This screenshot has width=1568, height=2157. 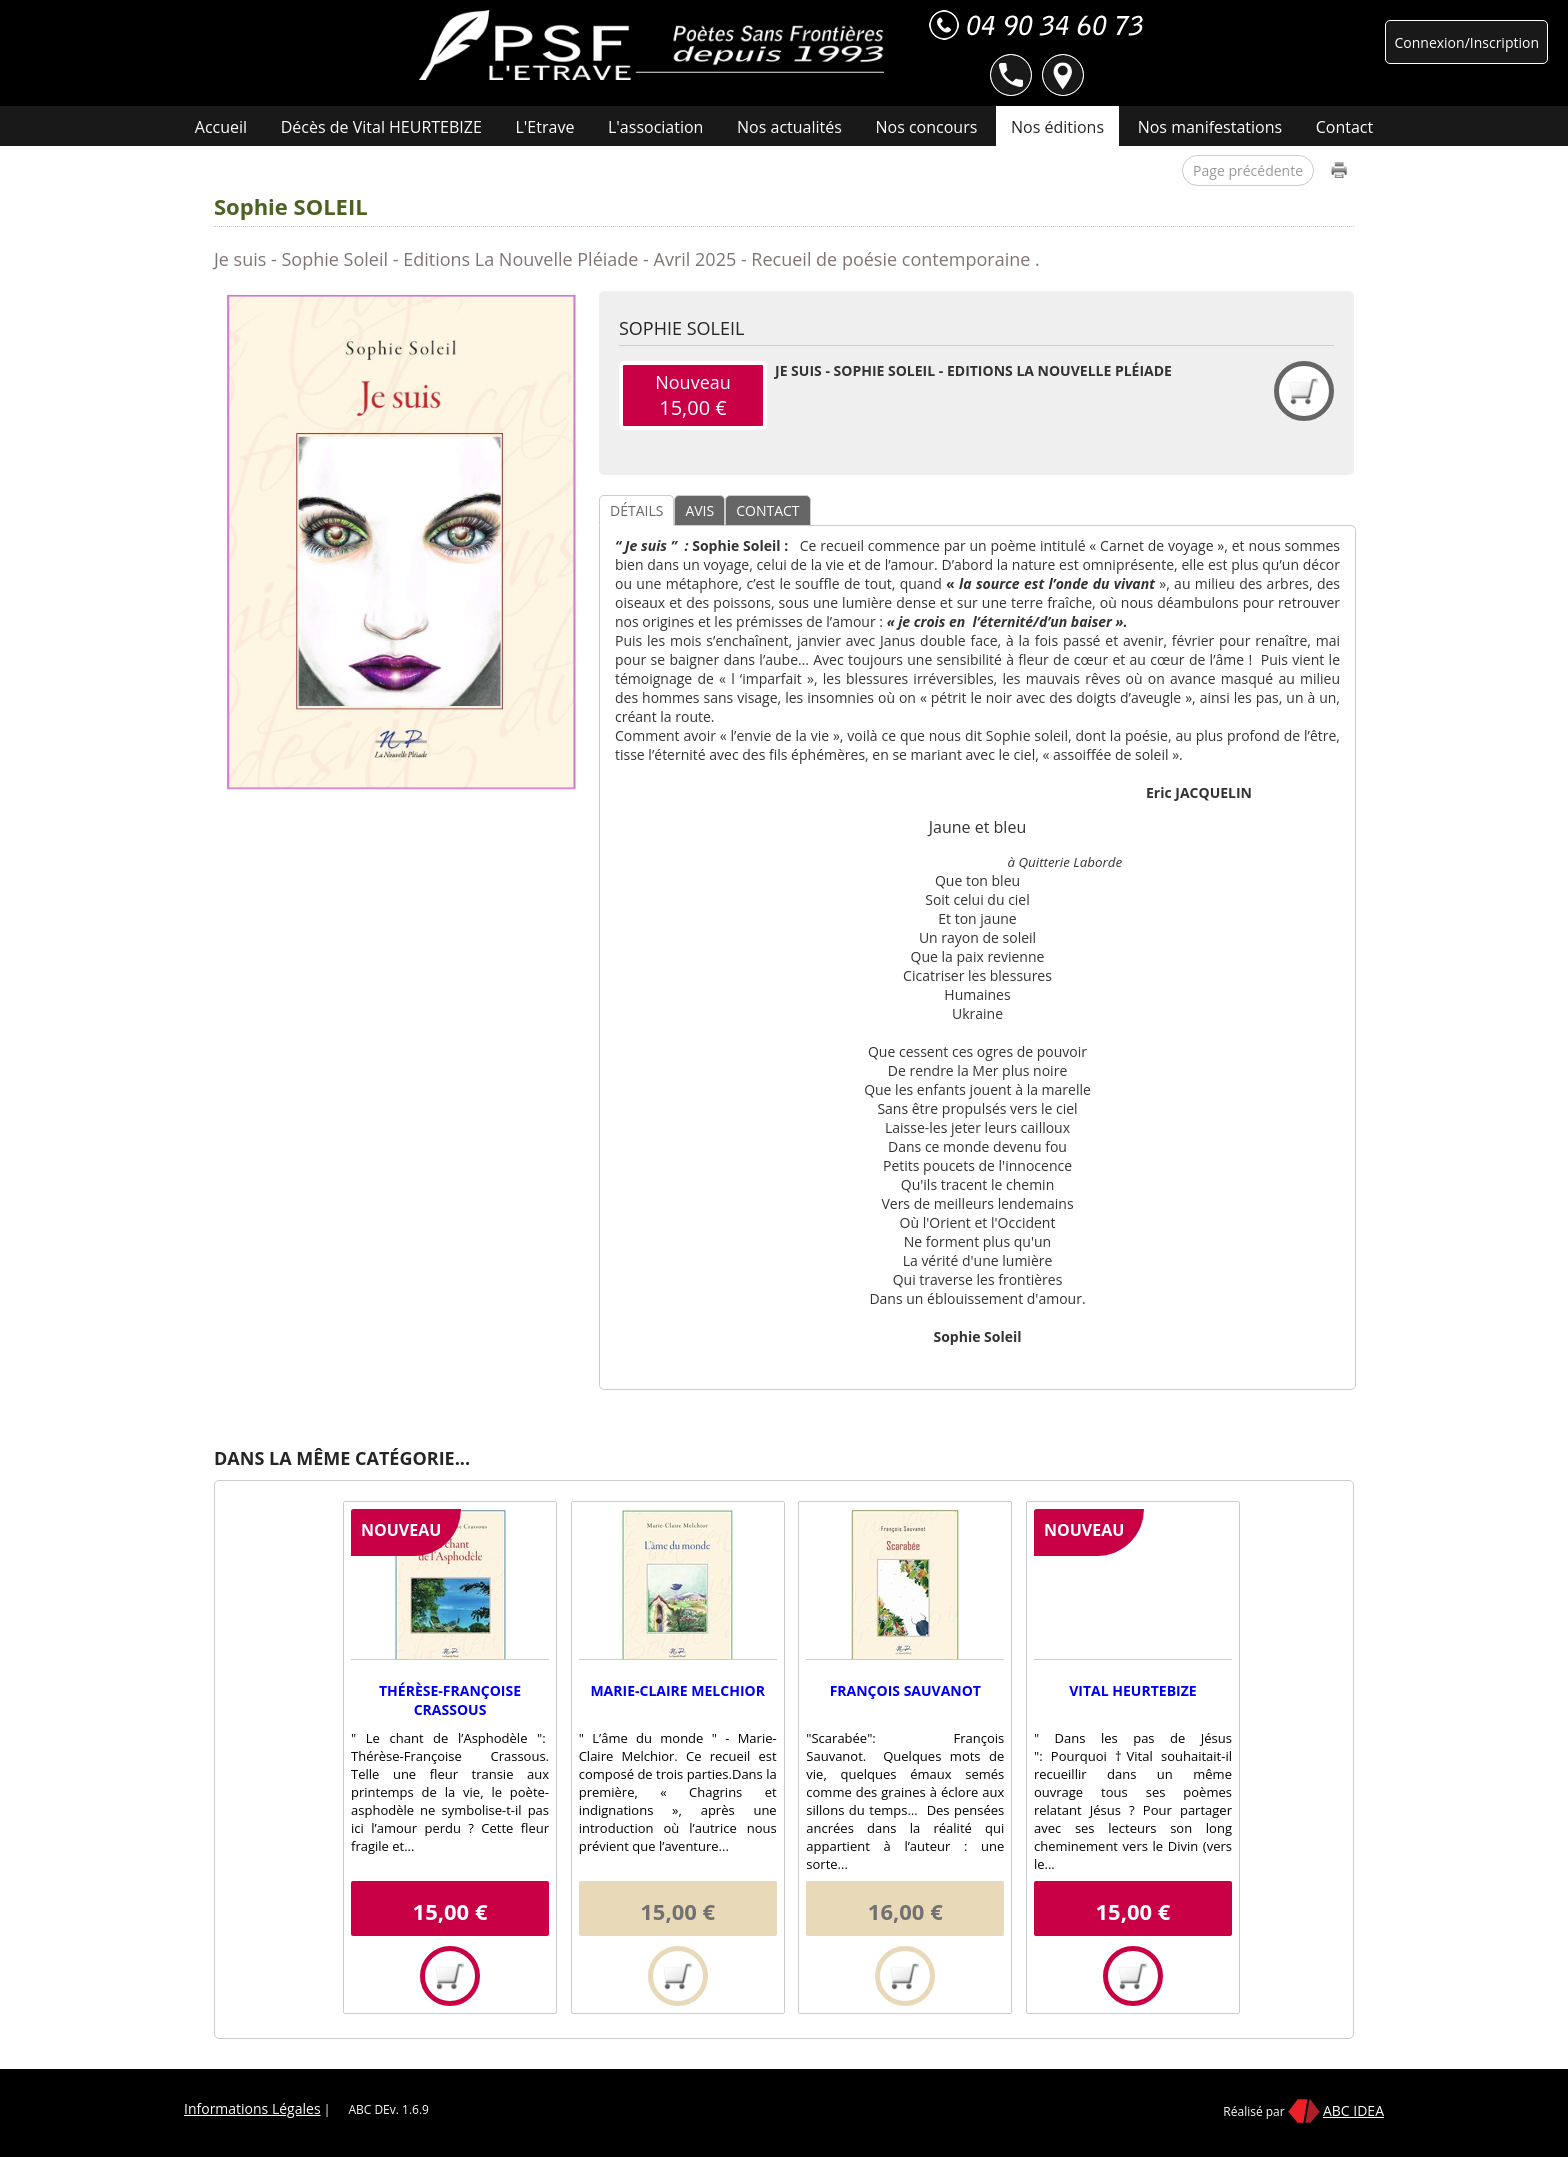 What do you see at coordinates (1210, 127) in the screenshot?
I see `Nos manifestations` at bounding box center [1210, 127].